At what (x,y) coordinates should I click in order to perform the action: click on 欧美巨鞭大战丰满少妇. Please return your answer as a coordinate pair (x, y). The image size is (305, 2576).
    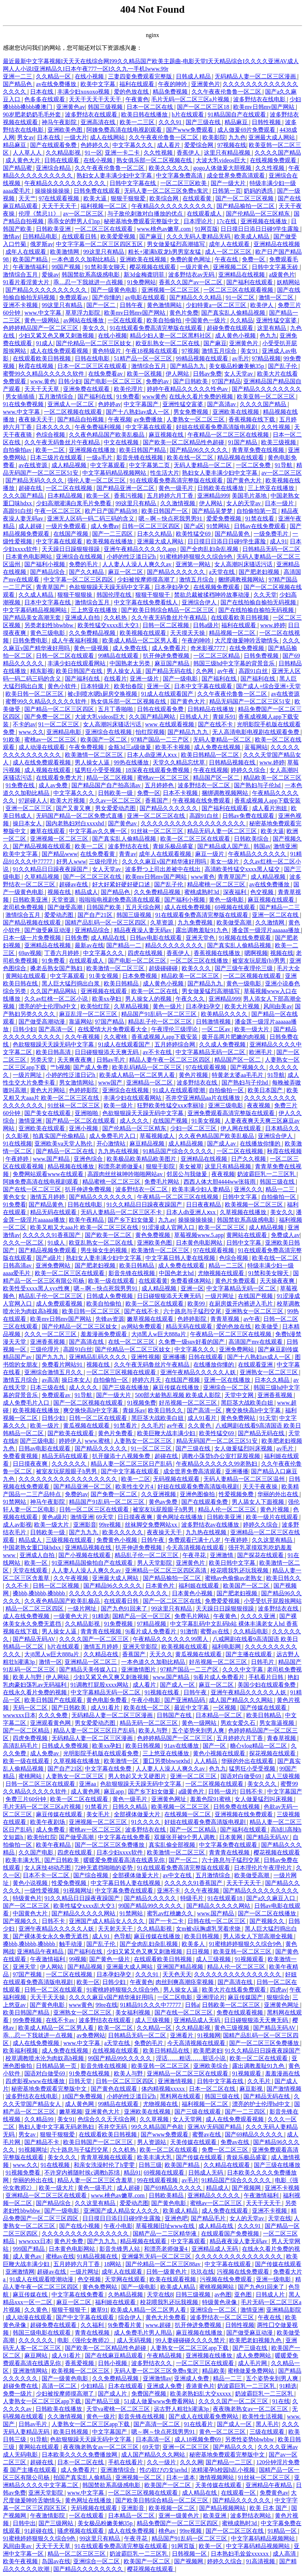
    Looking at the image, I should click on (167, 1433).